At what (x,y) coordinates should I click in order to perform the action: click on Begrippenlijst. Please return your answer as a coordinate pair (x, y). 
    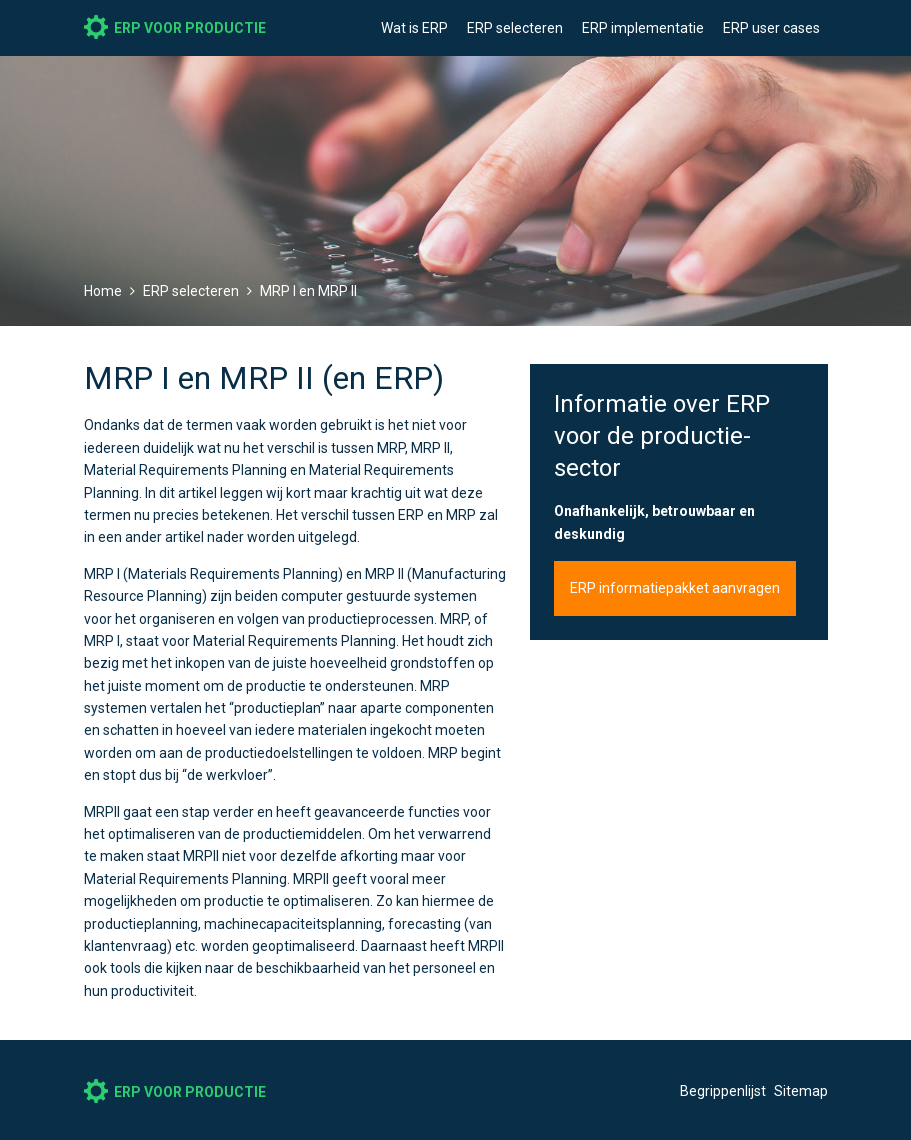
    Looking at the image, I should click on (723, 1091).